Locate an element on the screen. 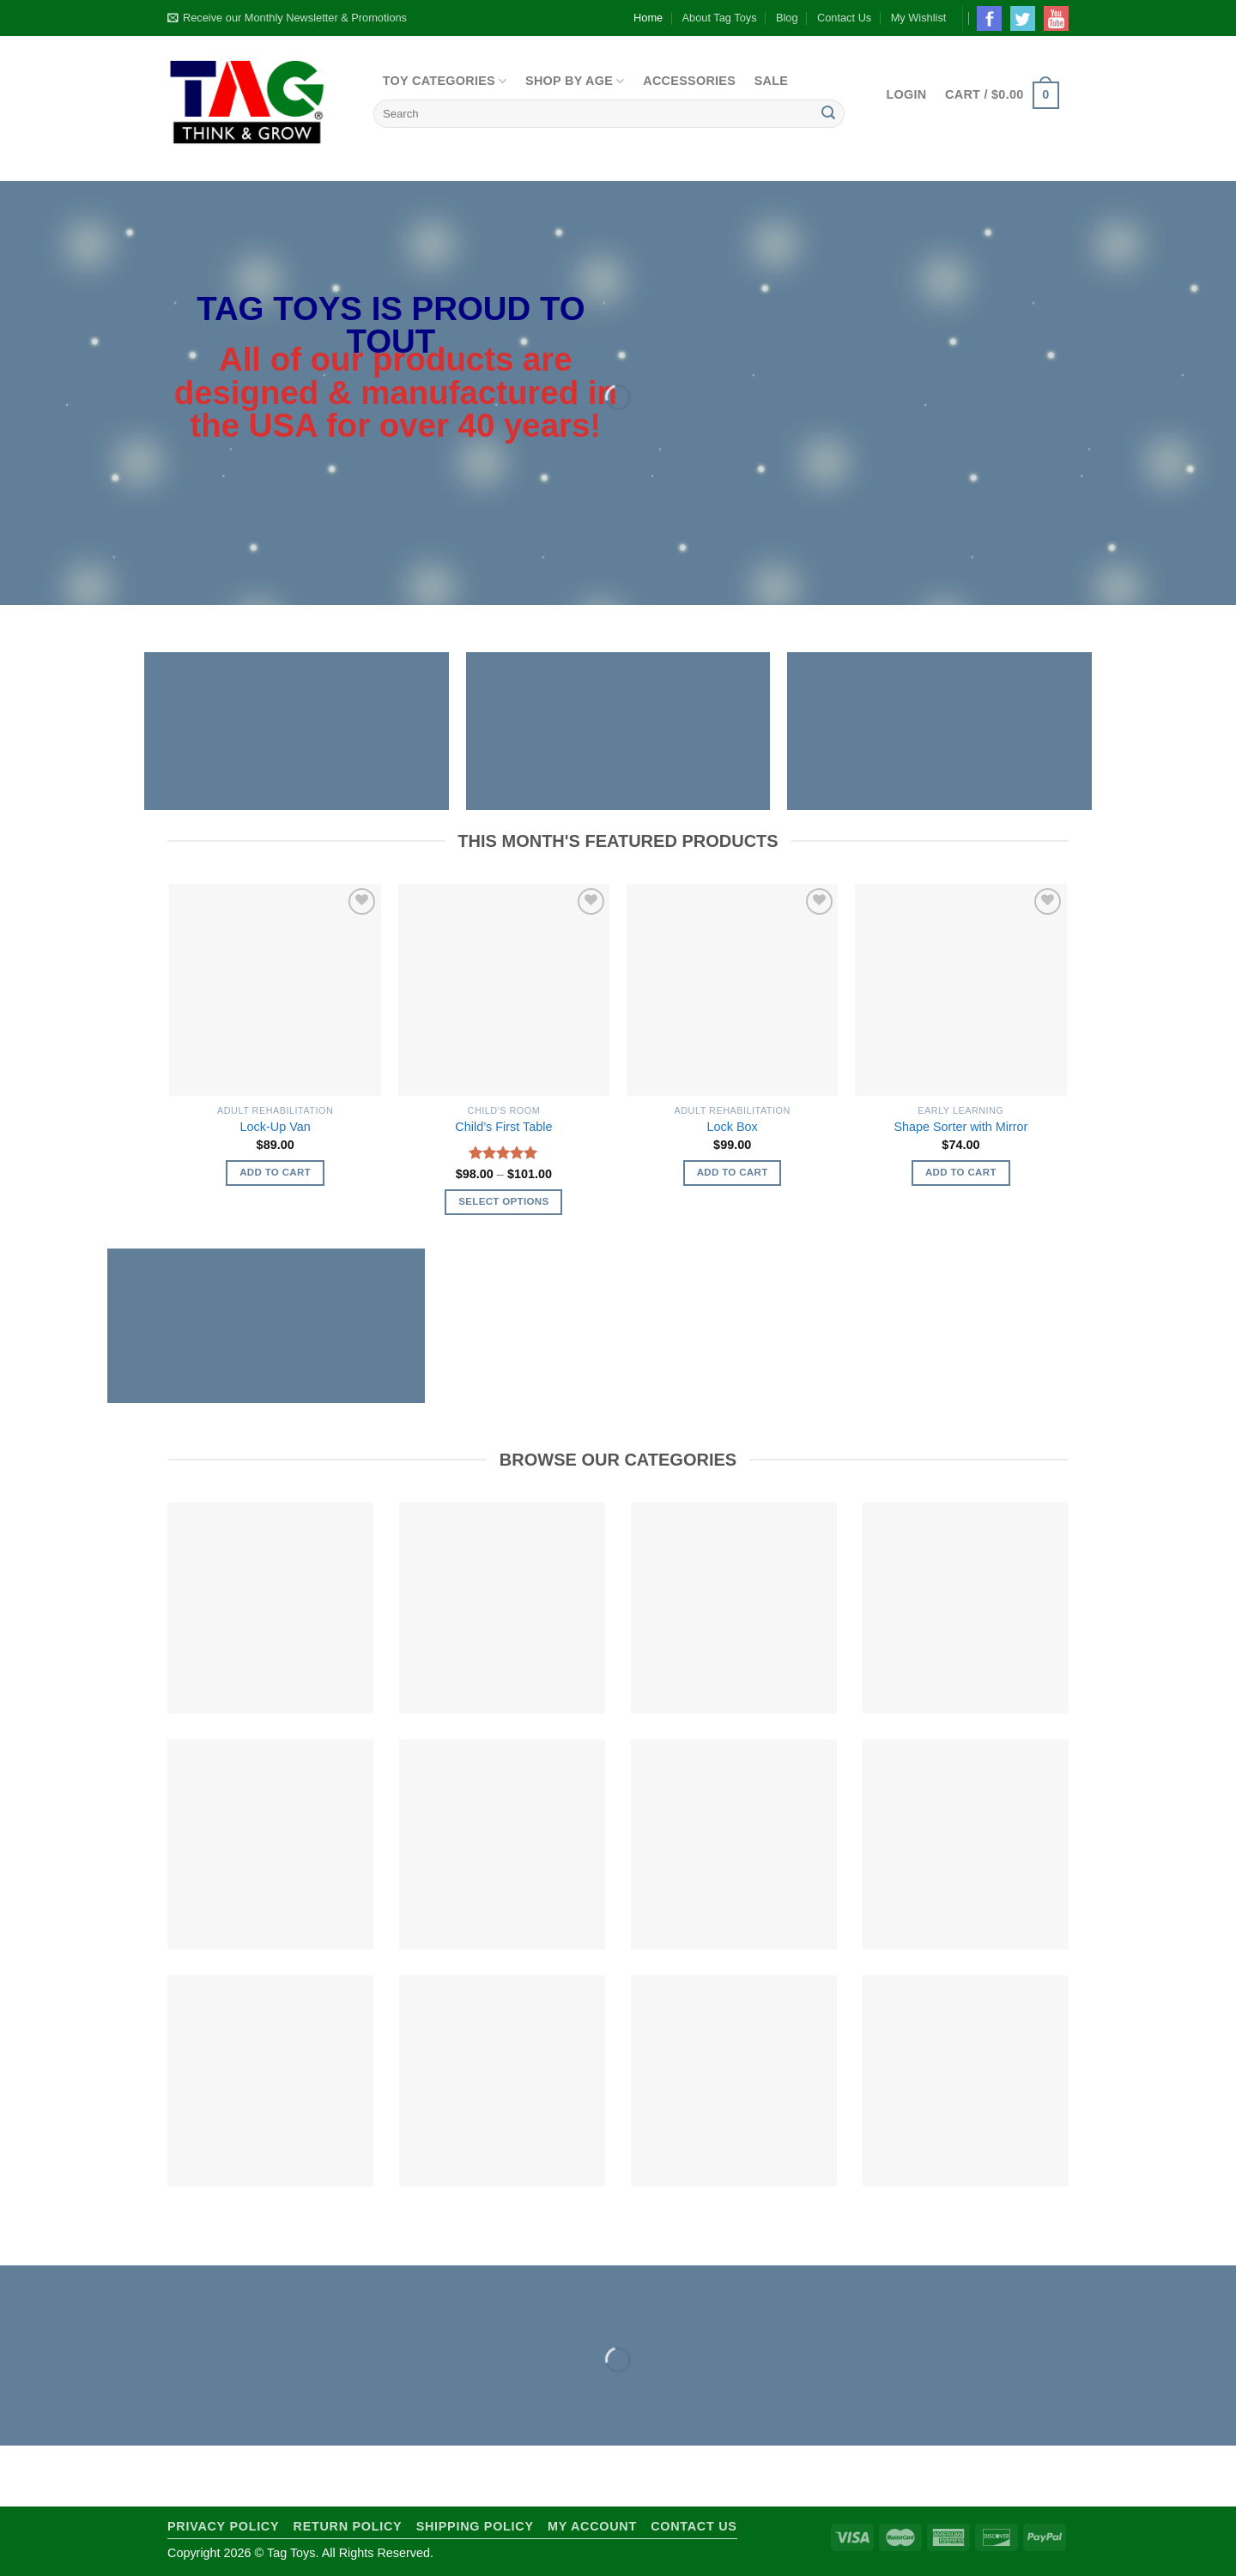 The width and height of the screenshot is (1236, 2576). My Account is located at coordinates (592, 2526).